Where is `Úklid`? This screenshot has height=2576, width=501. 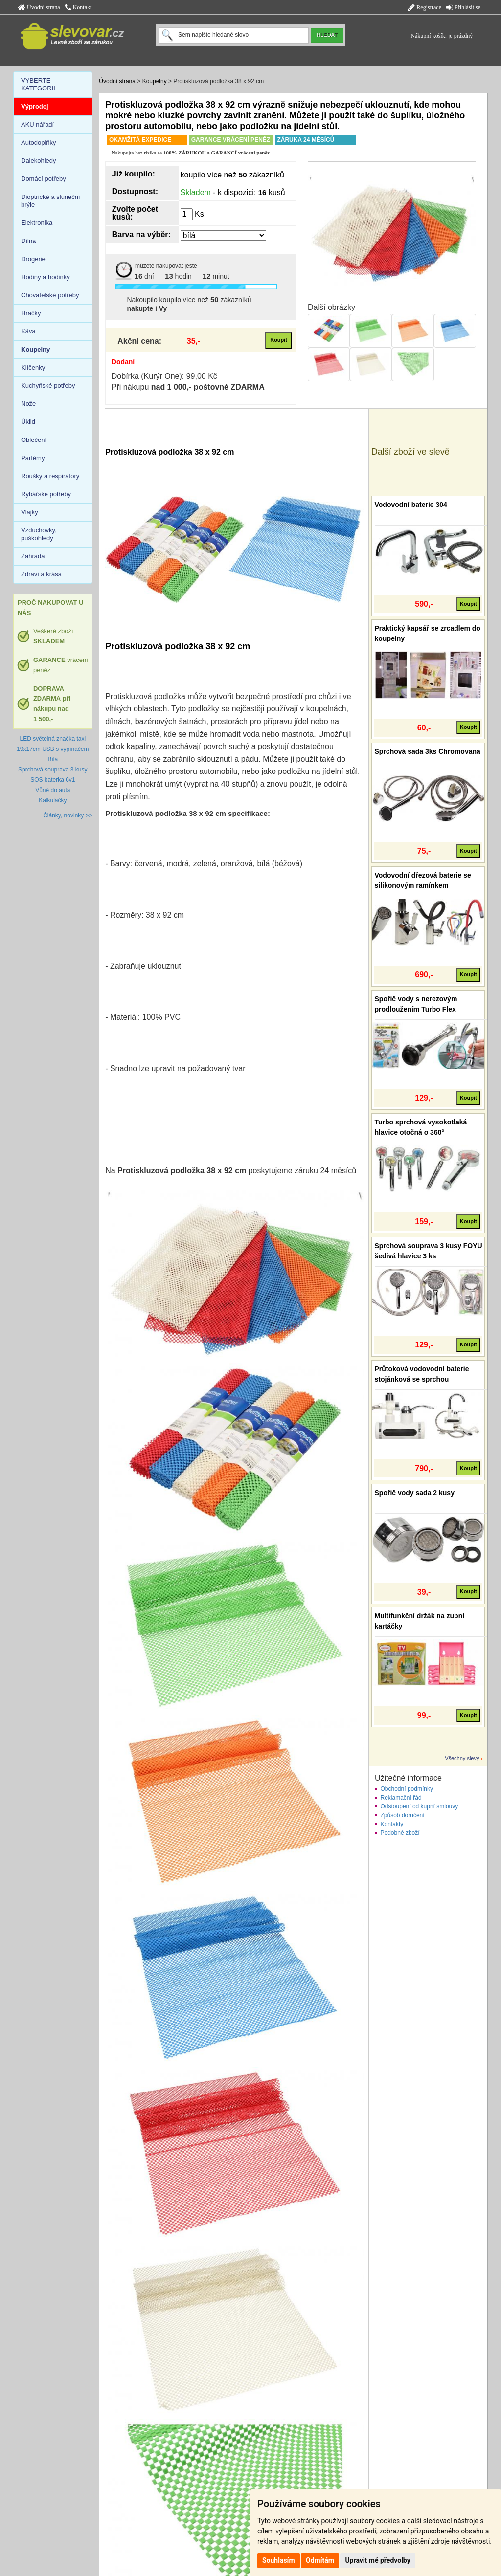
Úklid is located at coordinates (28, 421).